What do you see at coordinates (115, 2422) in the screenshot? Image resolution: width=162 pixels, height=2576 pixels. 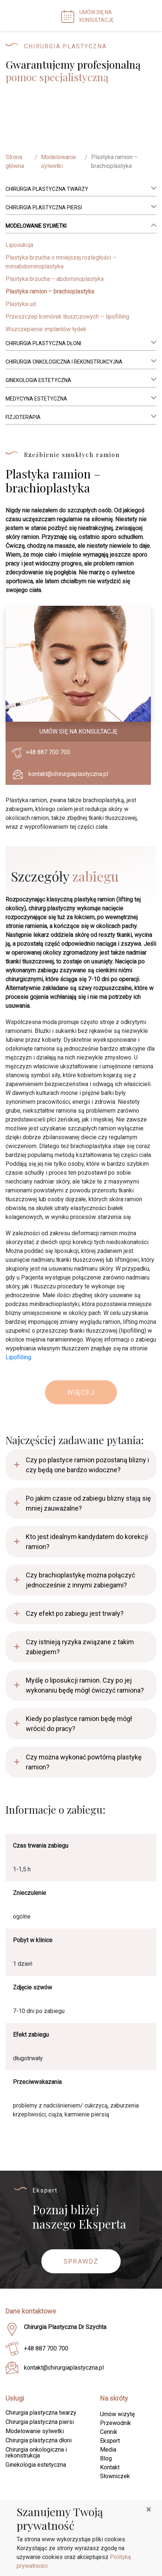 I see `Przewodnik` at bounding box center [115, 2422].